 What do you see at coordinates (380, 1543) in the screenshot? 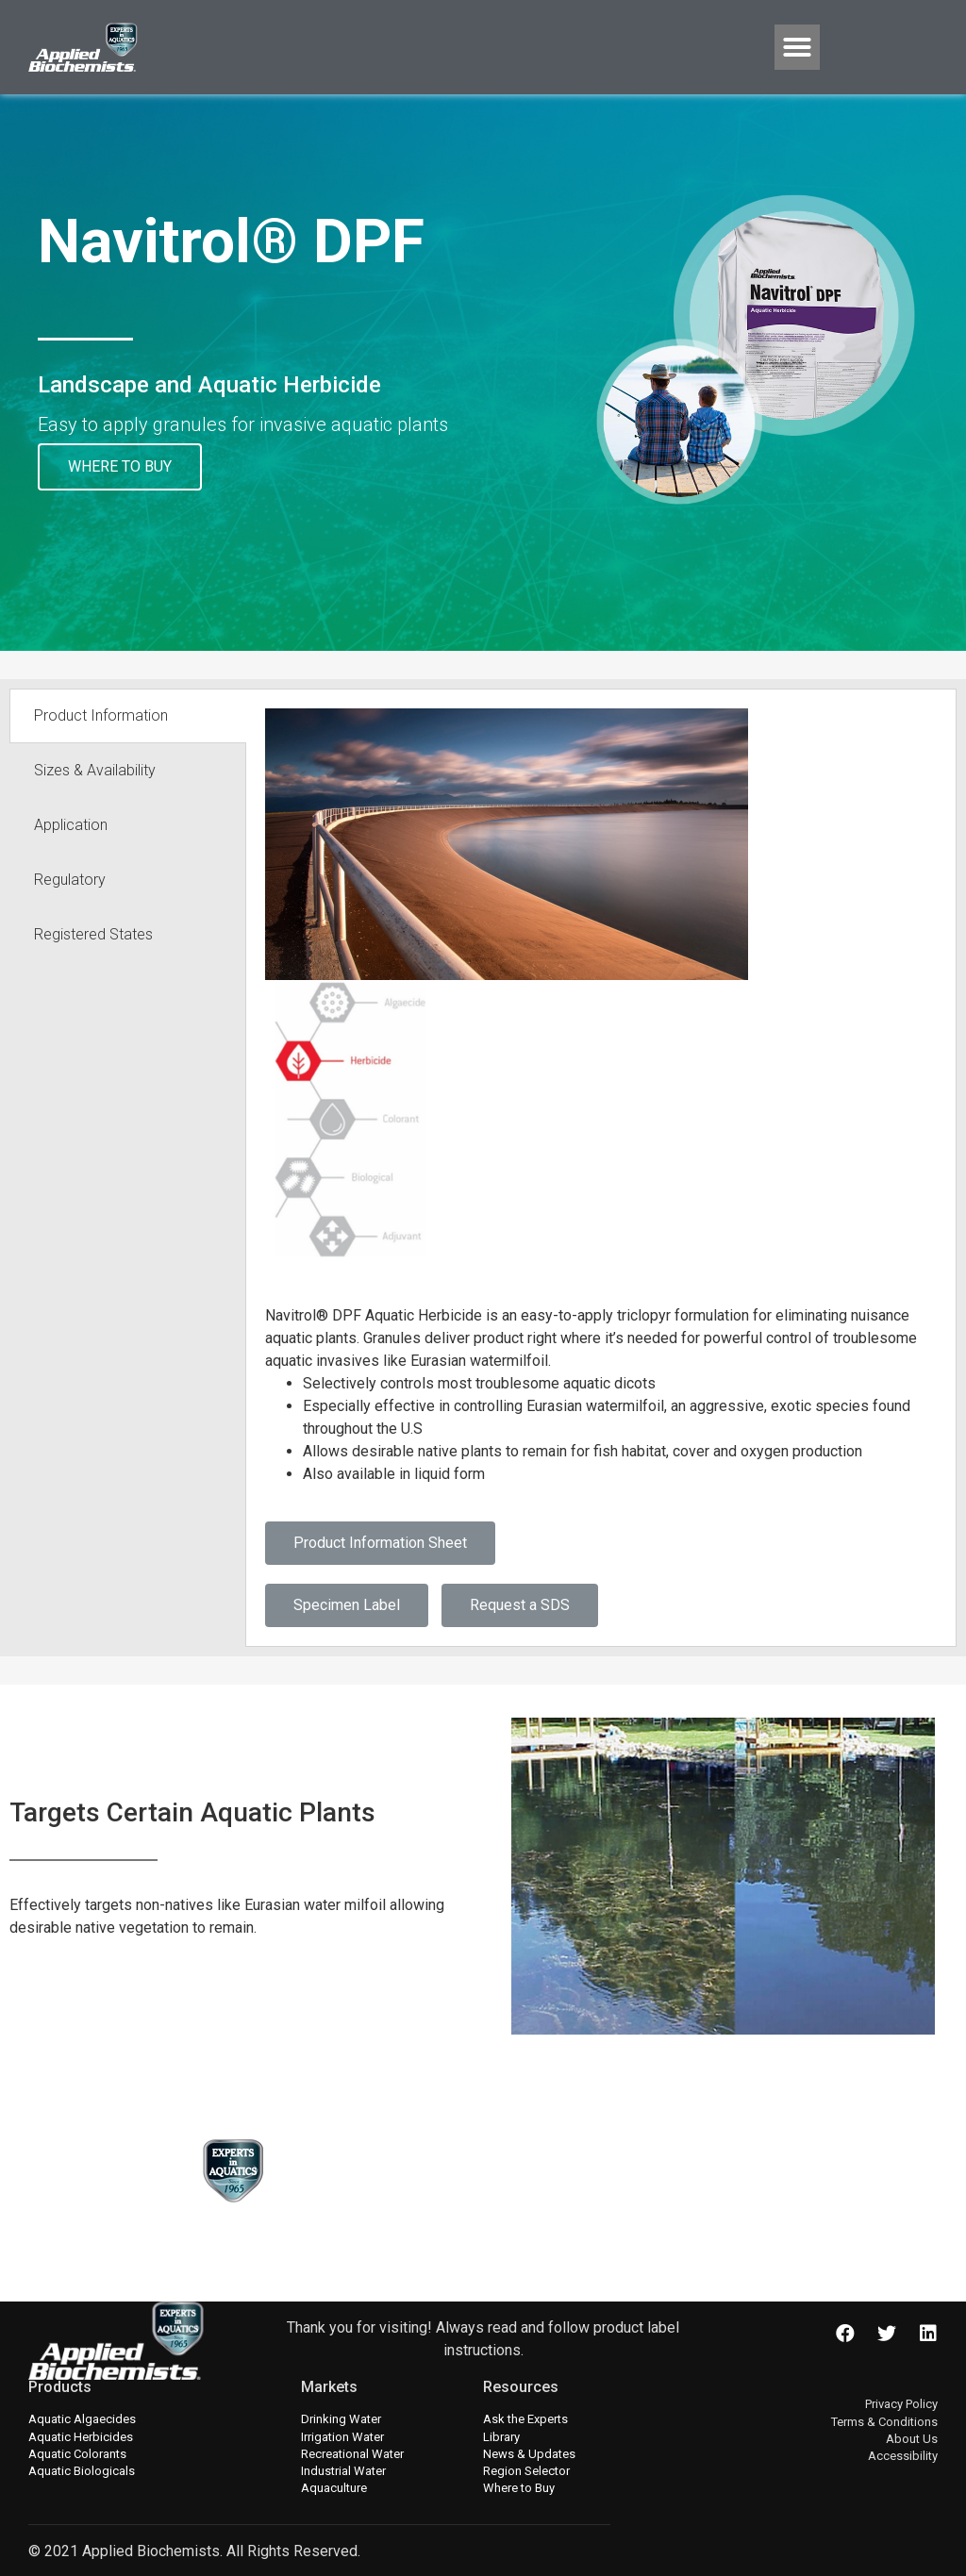
I see `Product Information Sheet [button]` at bounding box center [380, 1543].